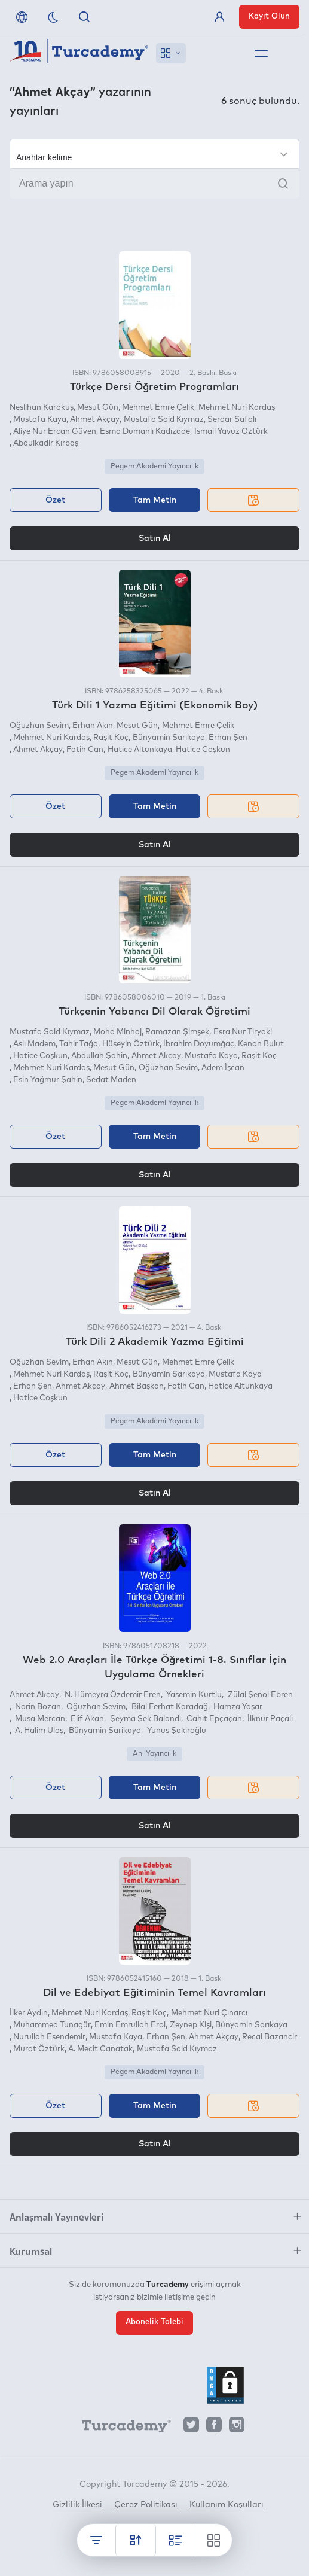 This screenshot has height=2576, width=309. I want to click on Mehmet Nuri Çınarcı, so click(209, 2013).